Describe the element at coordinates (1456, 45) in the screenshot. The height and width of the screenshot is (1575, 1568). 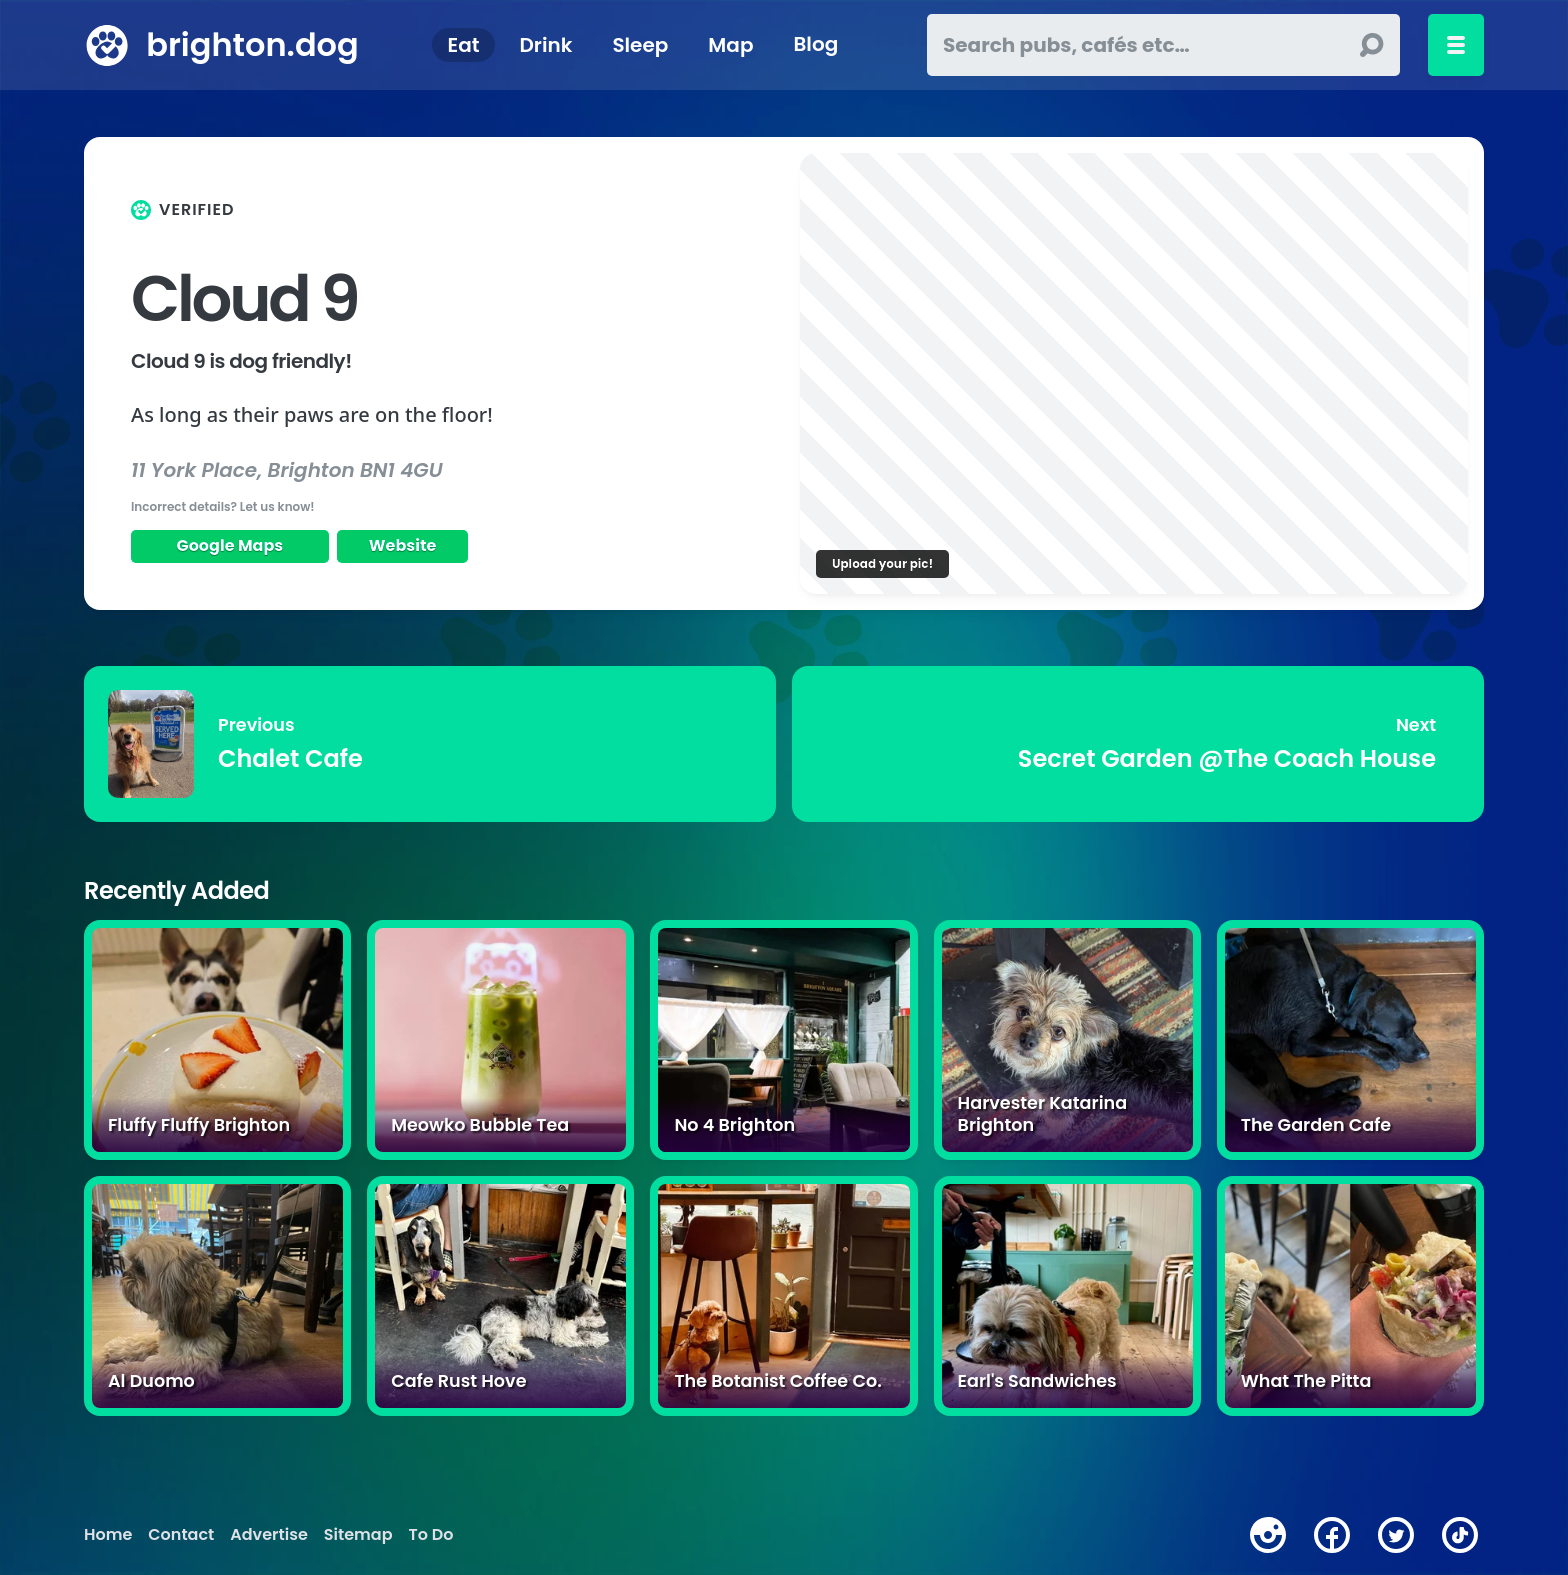
I see `[Toggle menu]` at that location.